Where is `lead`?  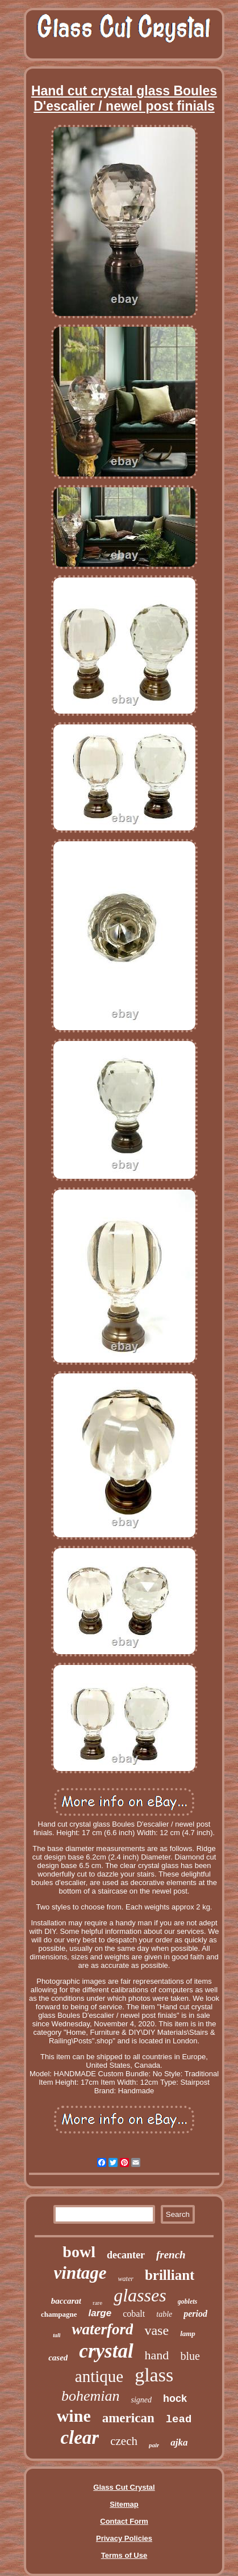
lead is located at coordinates (179, 2419).